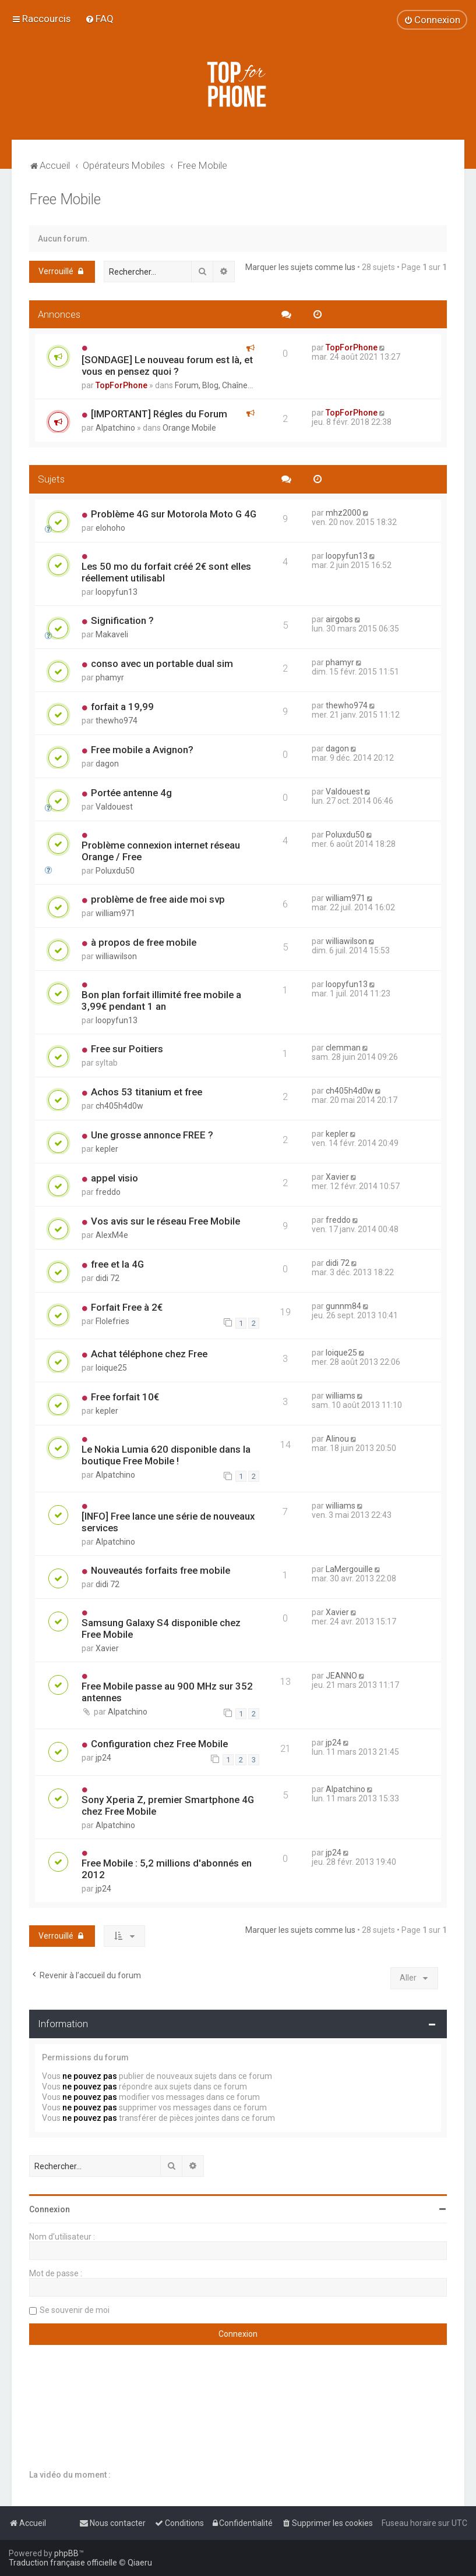 The image size is (476, 2576). What do you see at coordinates (166, 572) in the screenshot?
I see `Les 50 mo du forfait créé 2€ sont elles réellement utilisabl` at bounding box center [166, 572].